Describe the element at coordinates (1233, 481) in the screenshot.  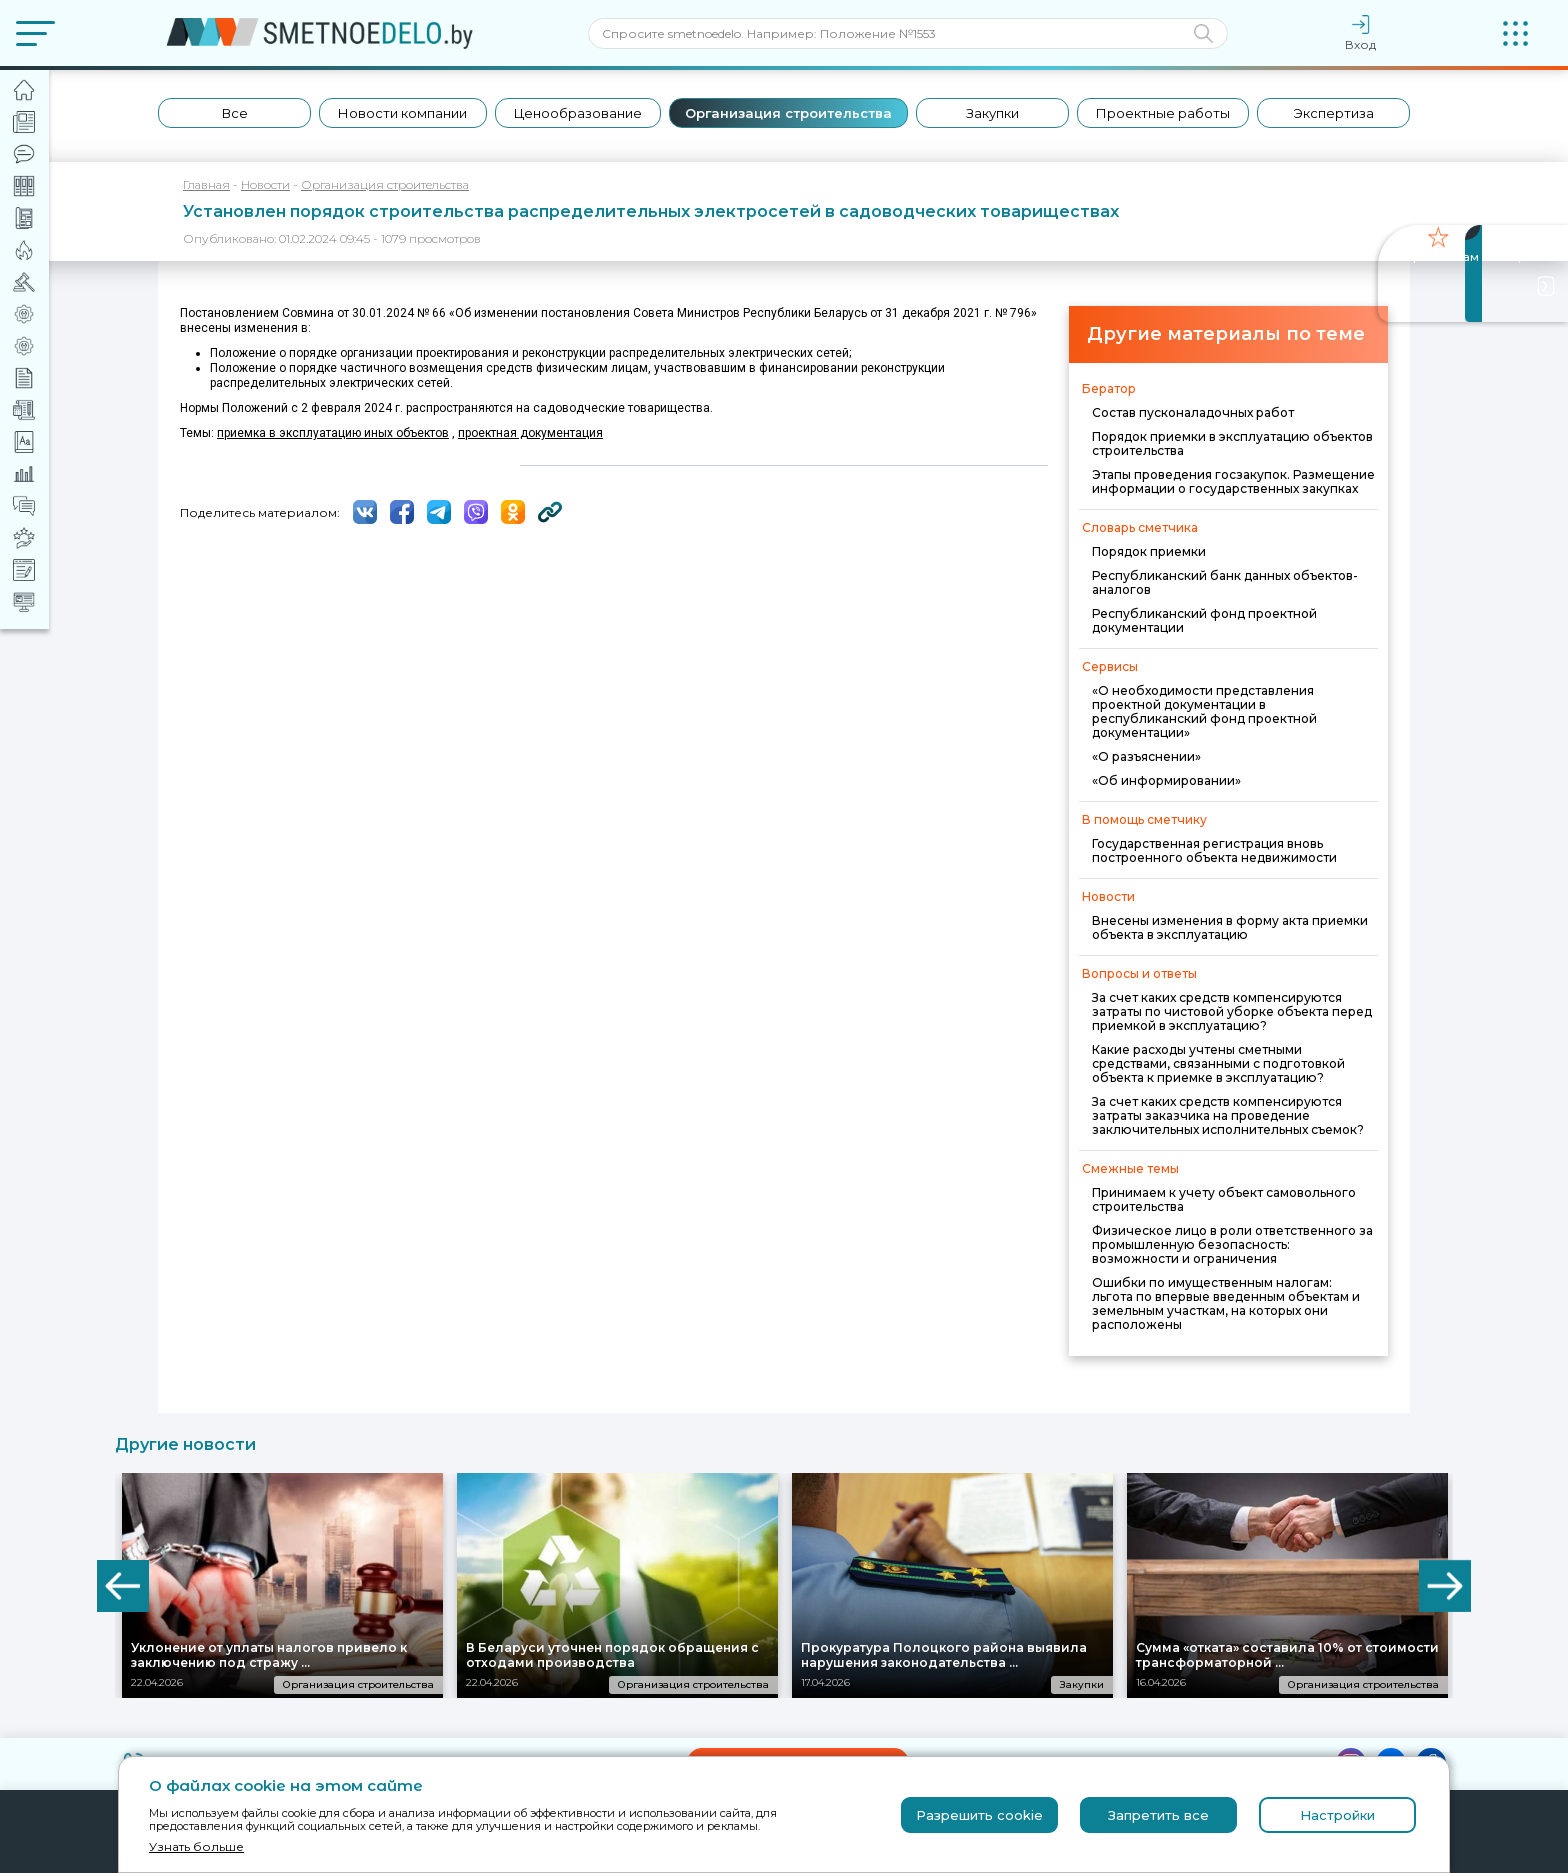
I see `Этапы проведения госзакупок. Размещение информации о государственных закупках` at that location.